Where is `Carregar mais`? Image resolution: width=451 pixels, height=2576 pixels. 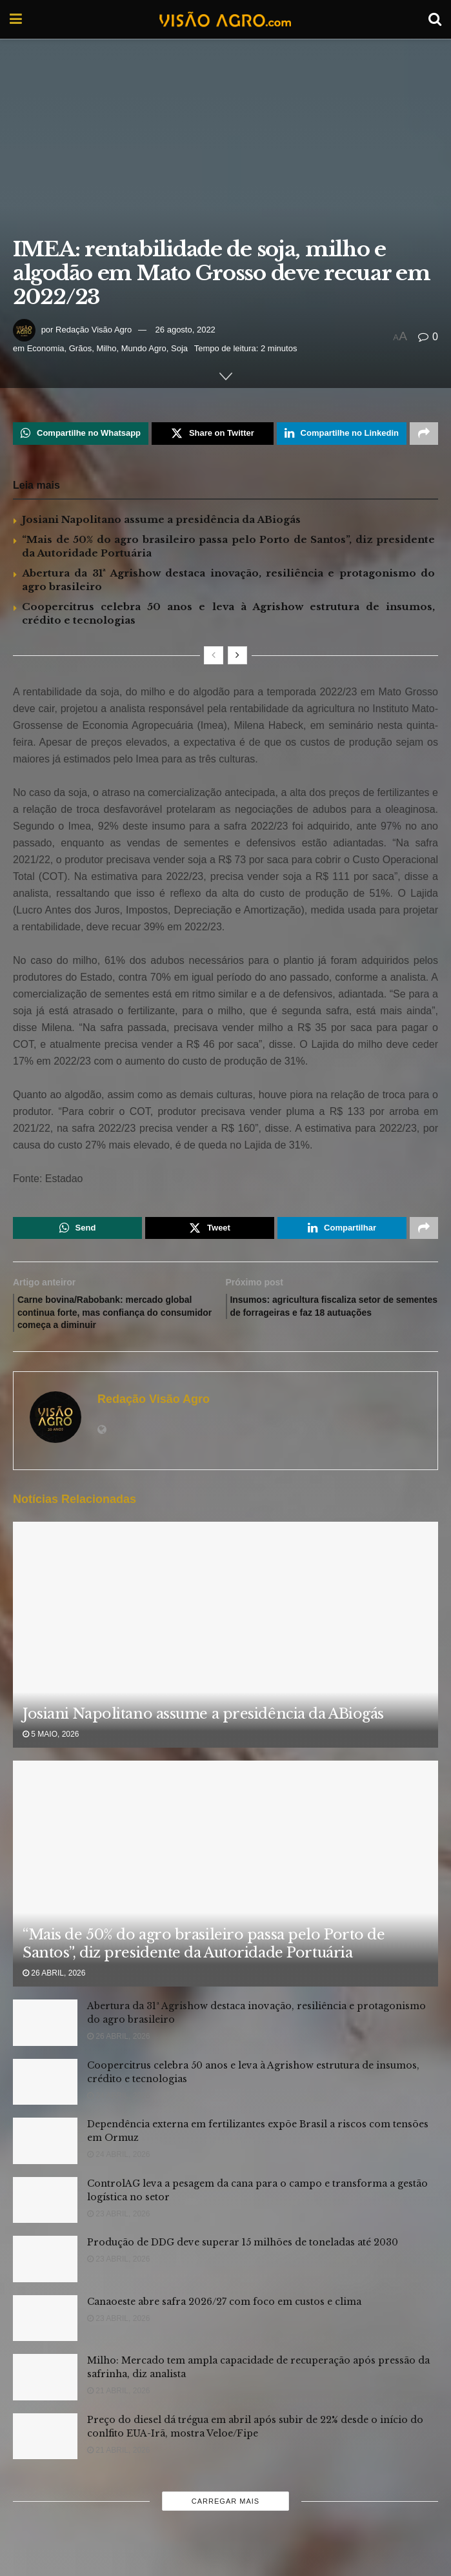 Carregar mais is located at coordinates (225, 2514).